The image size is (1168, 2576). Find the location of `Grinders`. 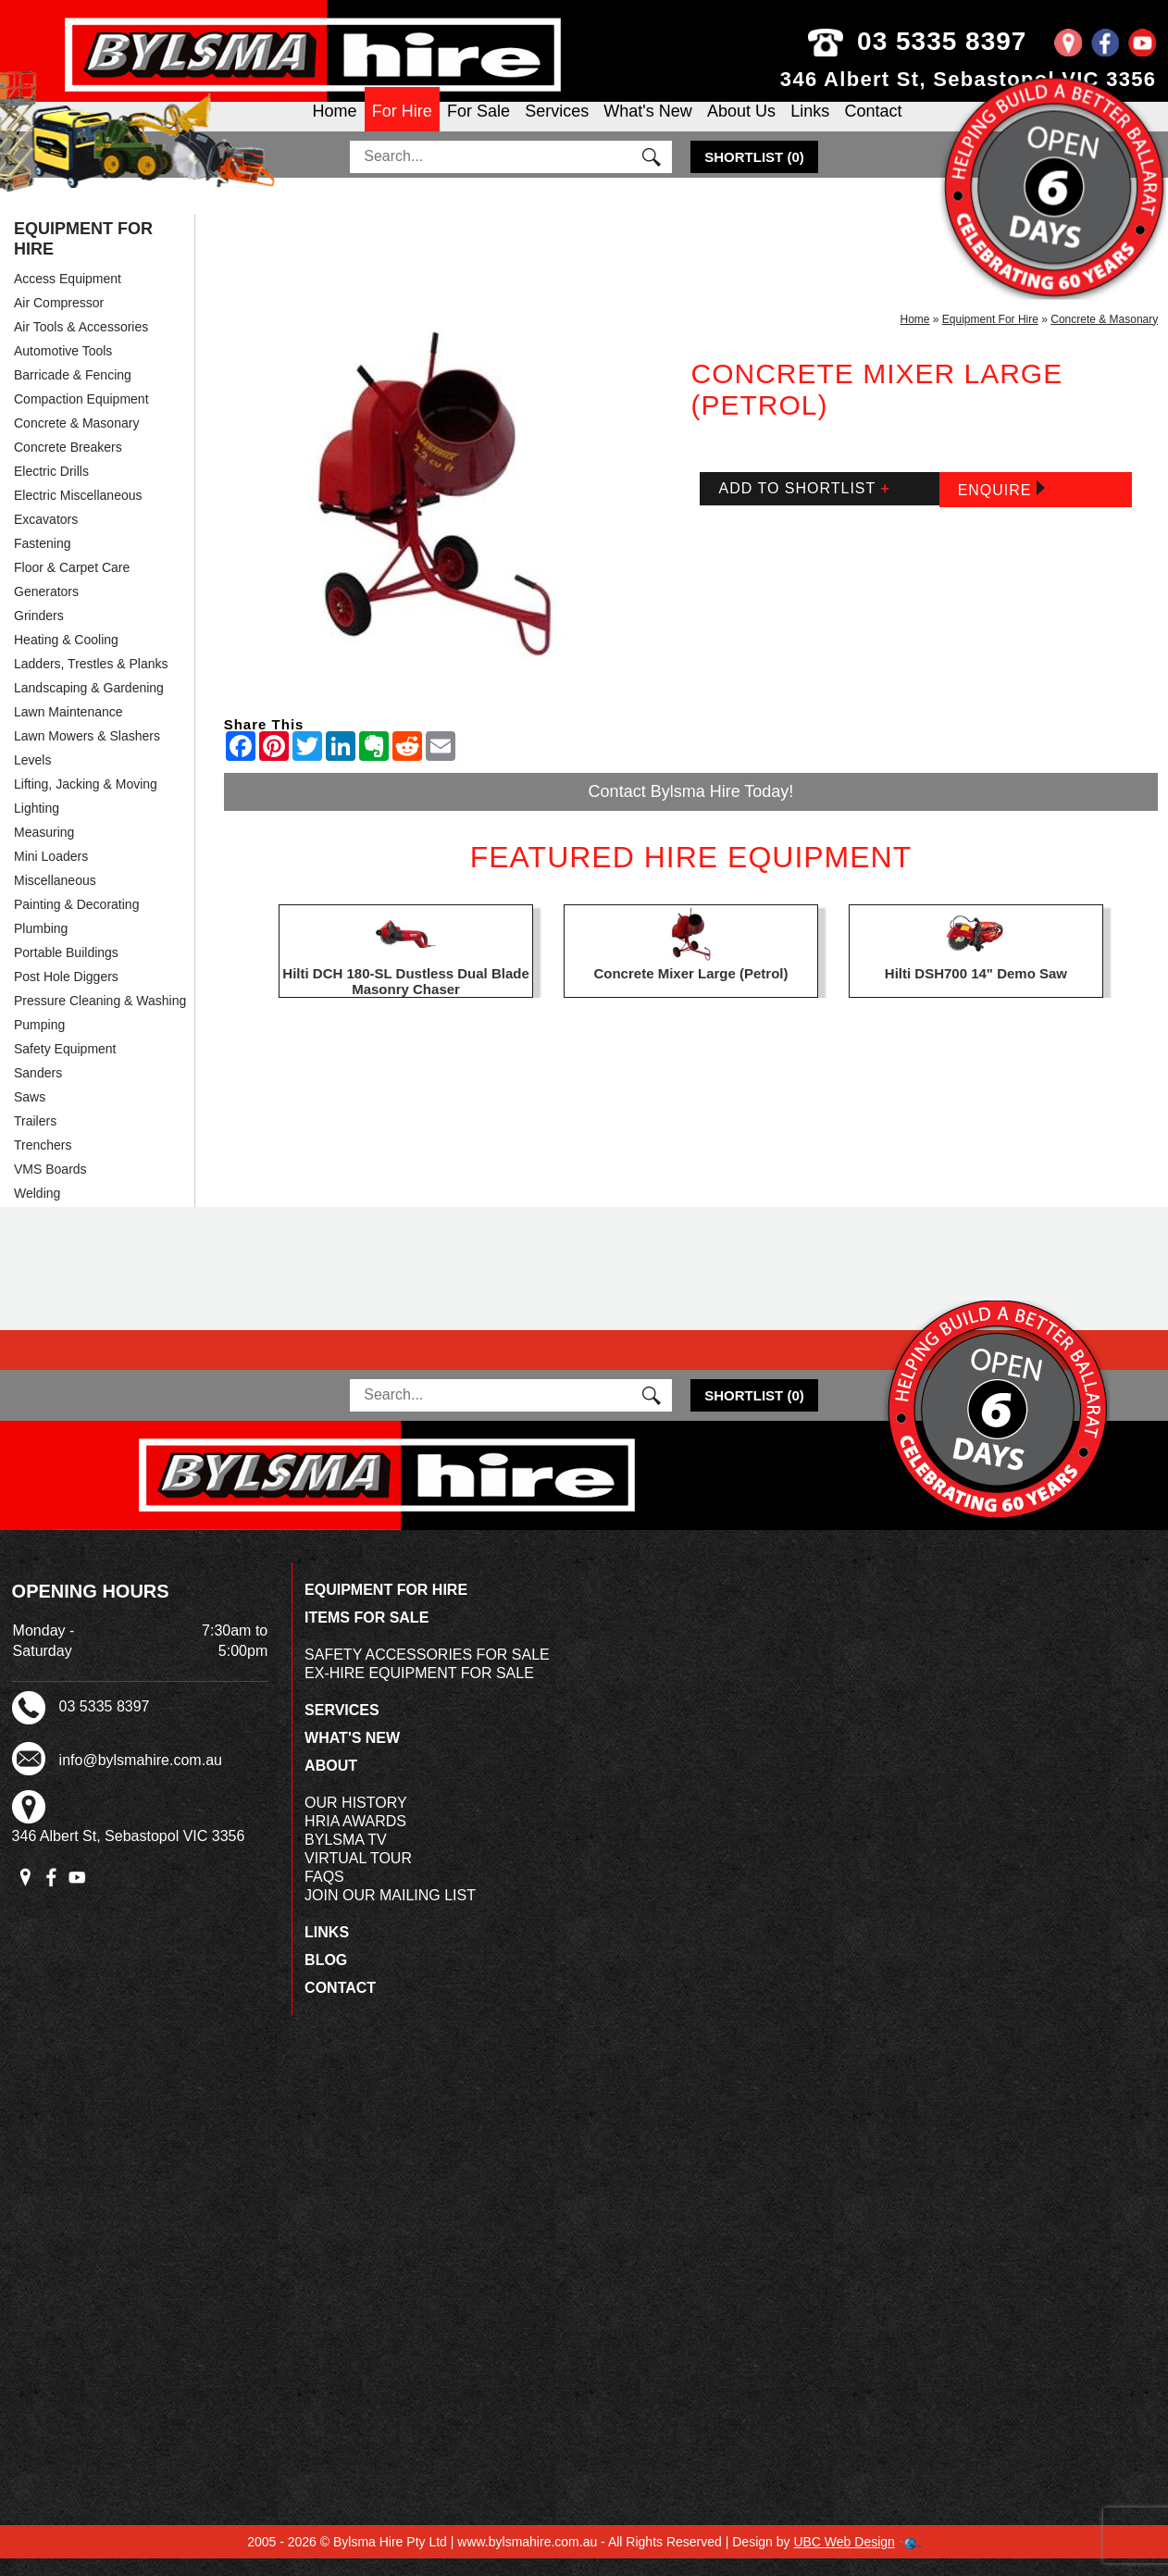

Grinders is located at coordinates (39, 632).